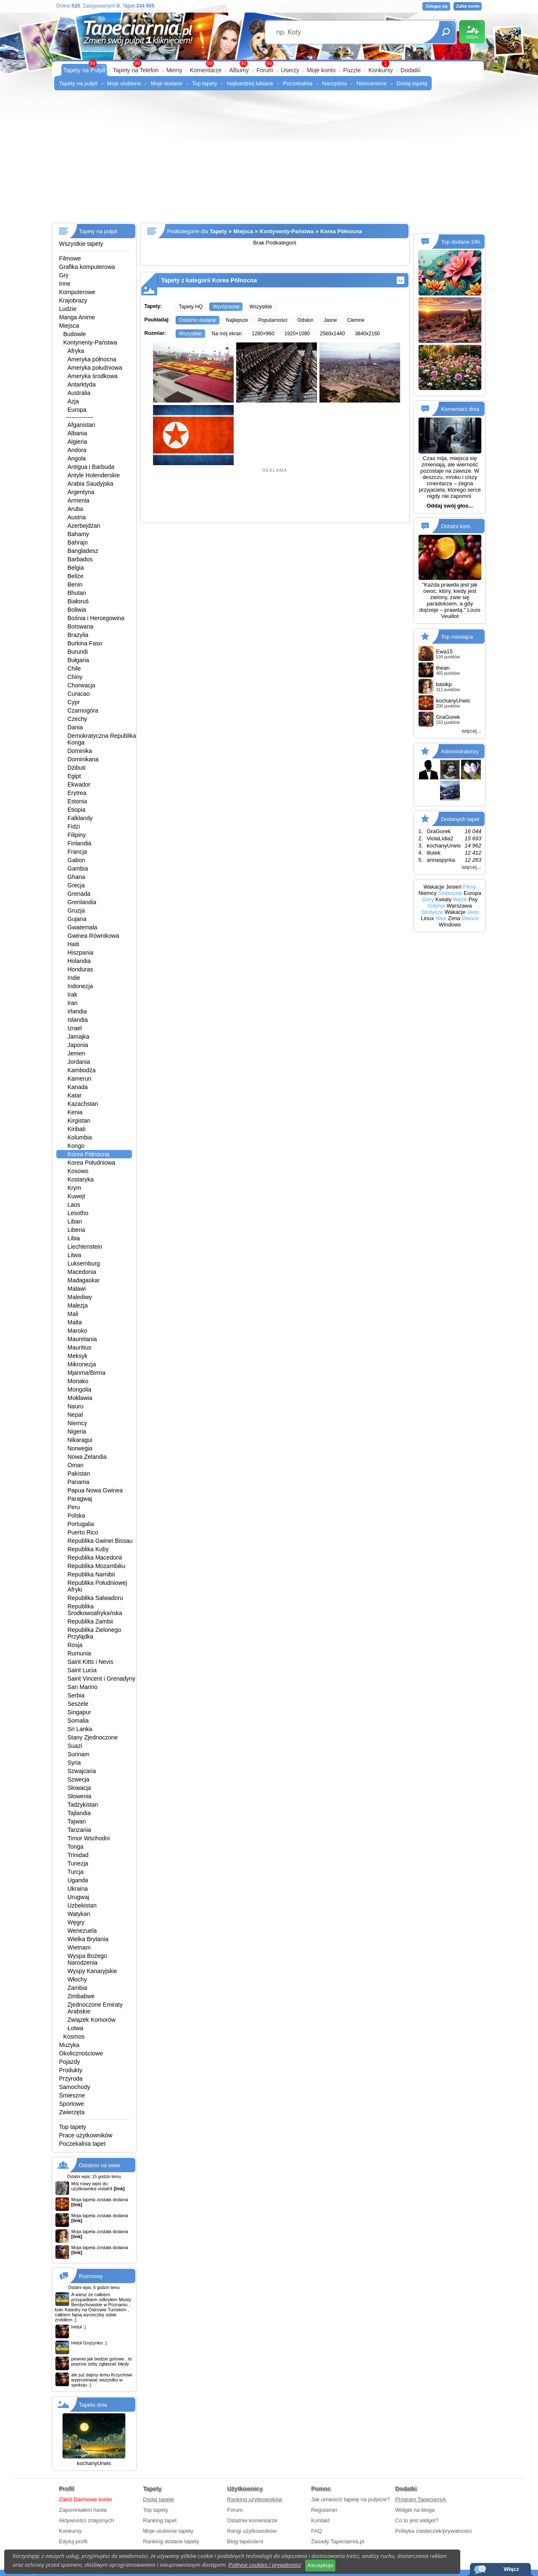 The height and width of the screenshot is (2576, 538). Describe the element at coordinates (460, 819) in the screenshot. I see `Dodanych tapet` at that location.